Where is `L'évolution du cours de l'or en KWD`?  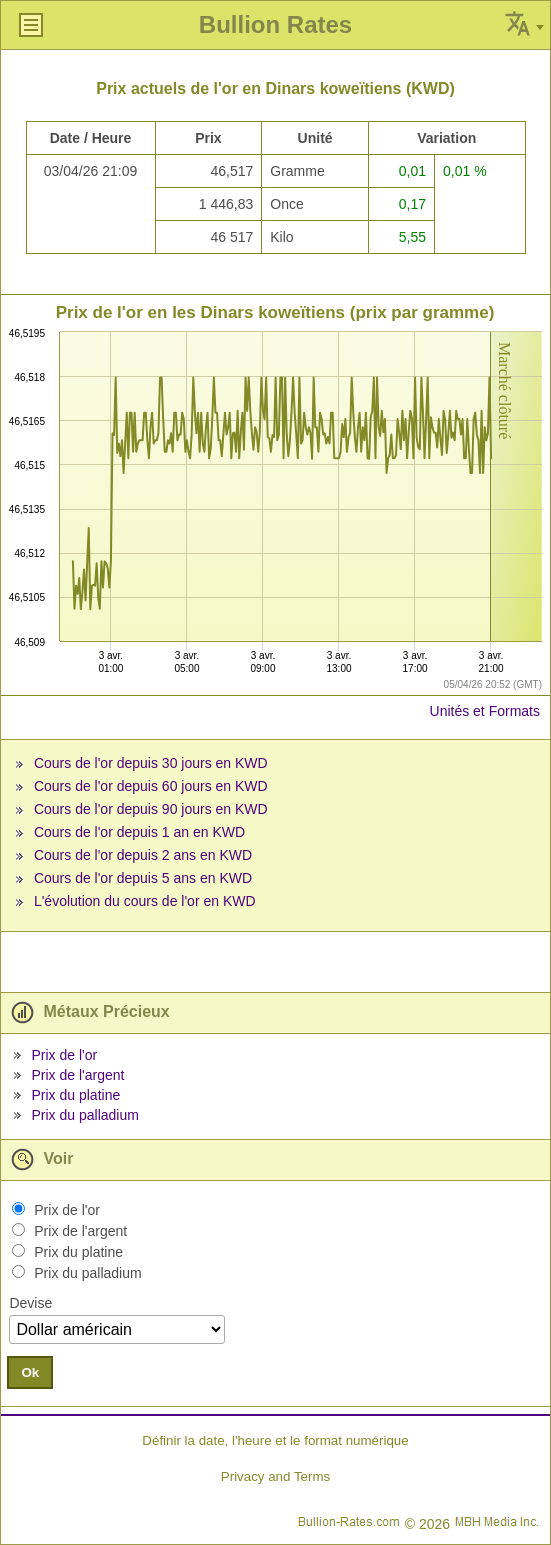
L'évolution du cours de l'or en KWD is located at coordinates (145, 901).